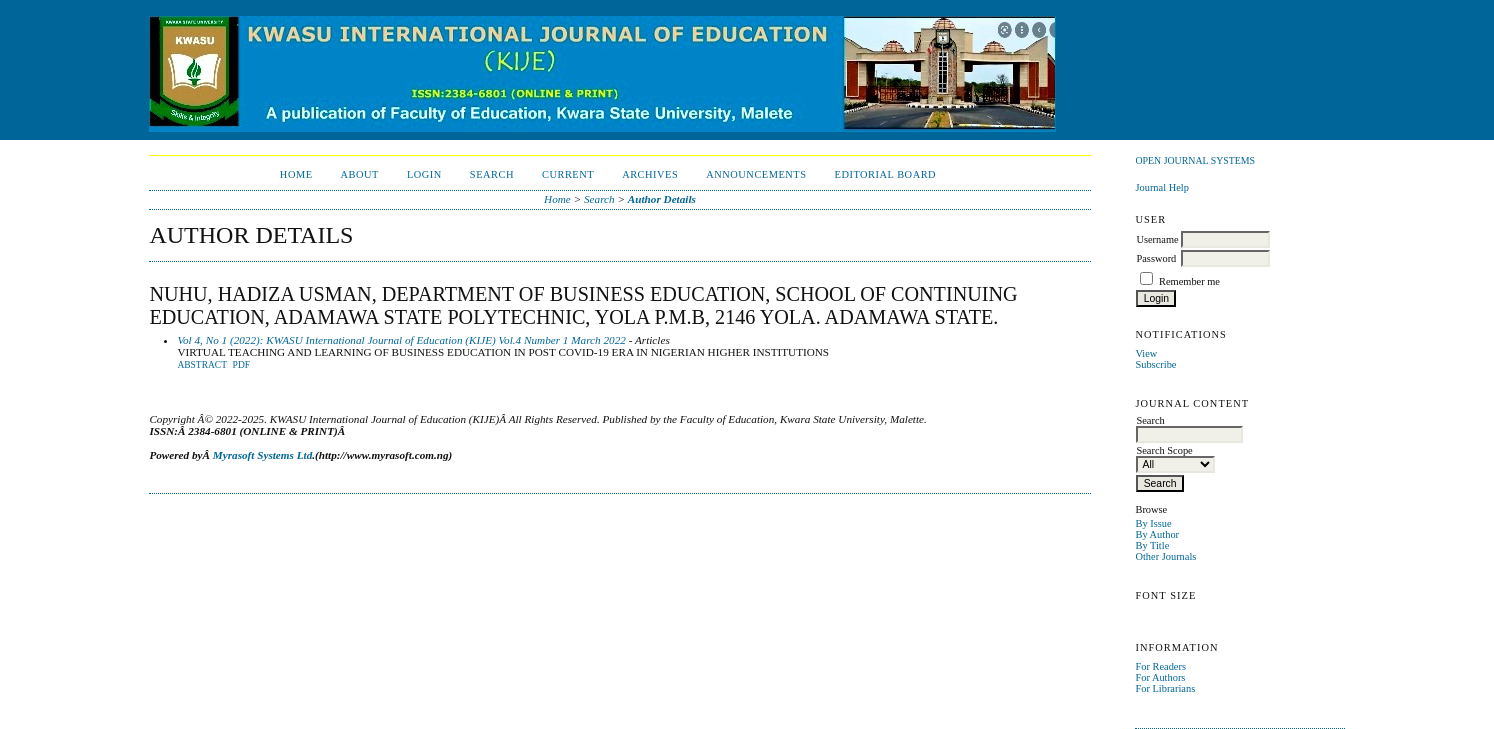 The width and height of the screenshot is (1494, 729). I want to click on Author Details, so click(662, 199).